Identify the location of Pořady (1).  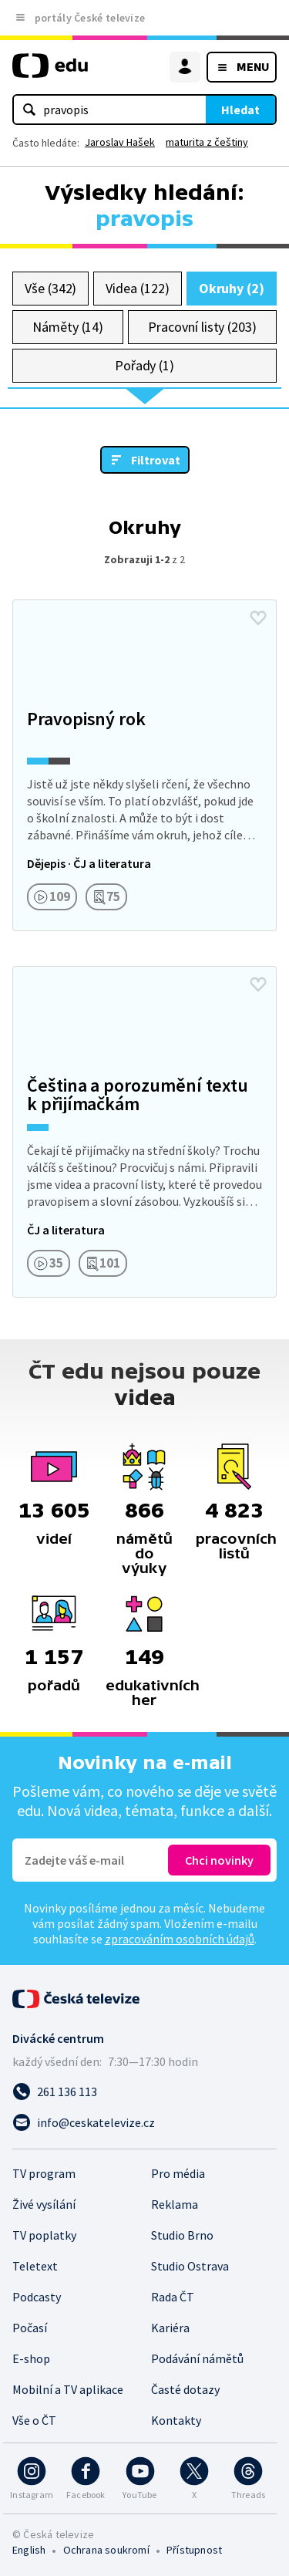
(144, 365).